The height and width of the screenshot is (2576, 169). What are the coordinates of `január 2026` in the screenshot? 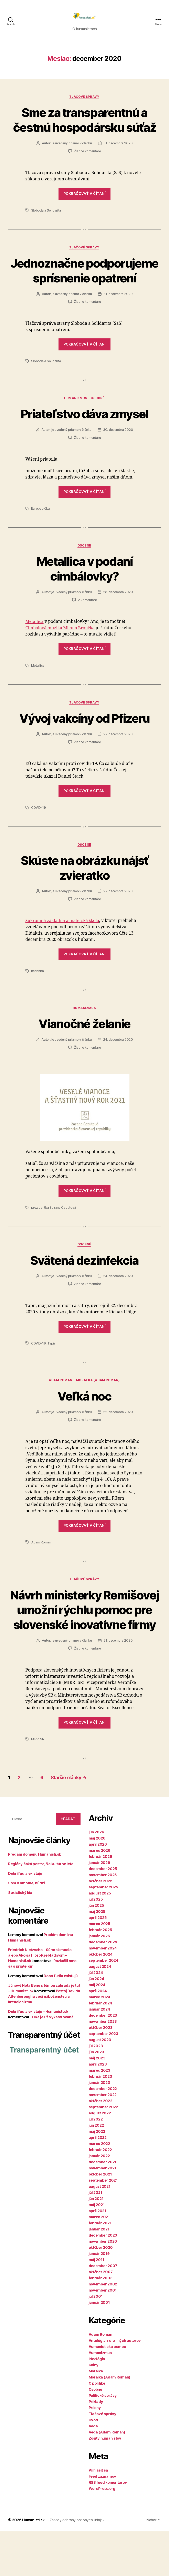 It's located at (99, 1907).